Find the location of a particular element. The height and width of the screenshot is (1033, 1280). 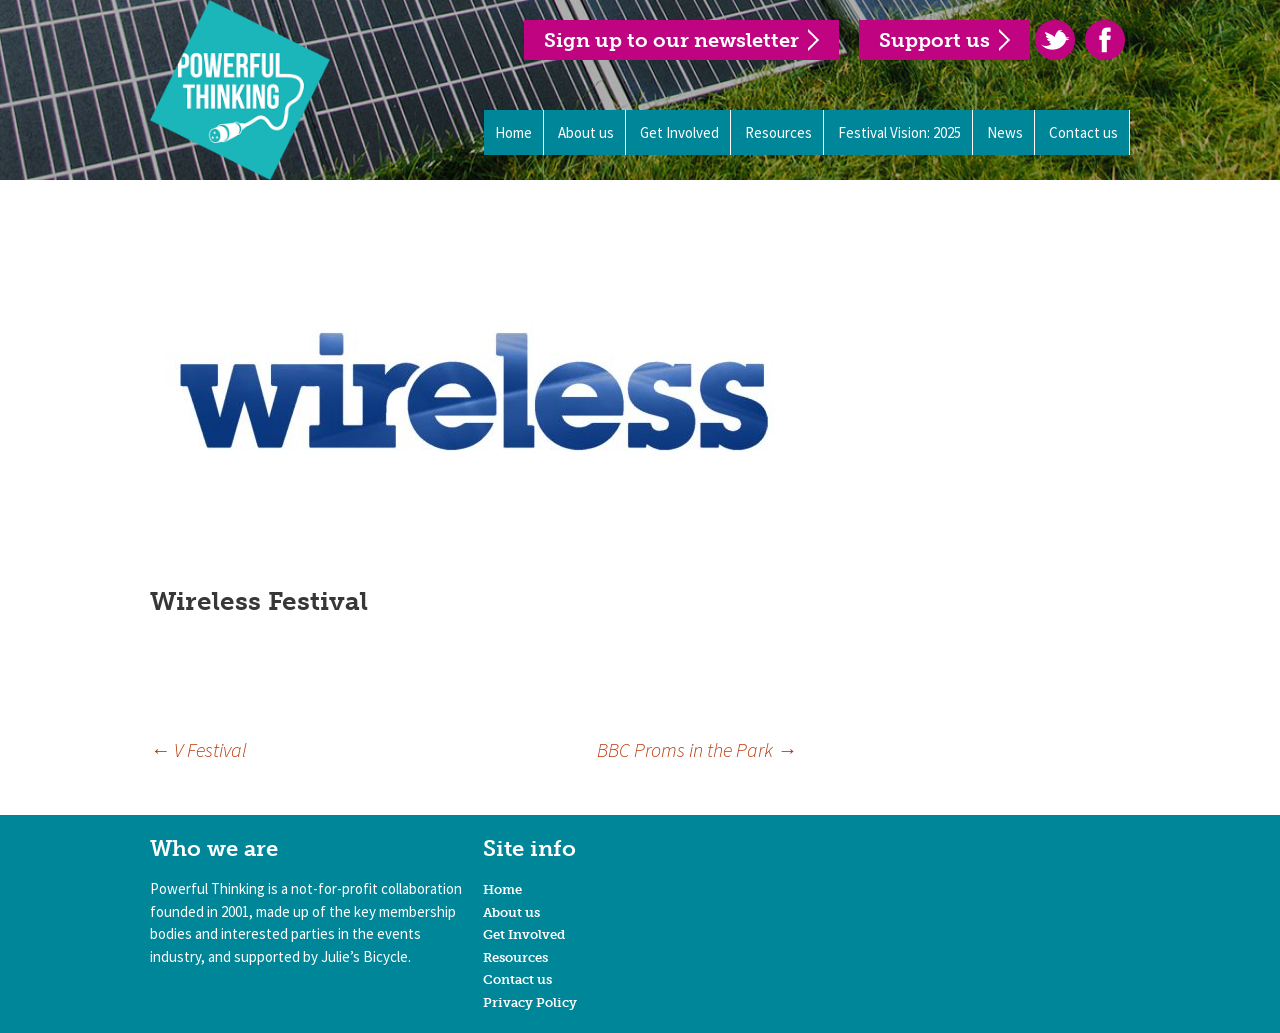

Festival Vision: 2025 is located at coordinates (899, 132).